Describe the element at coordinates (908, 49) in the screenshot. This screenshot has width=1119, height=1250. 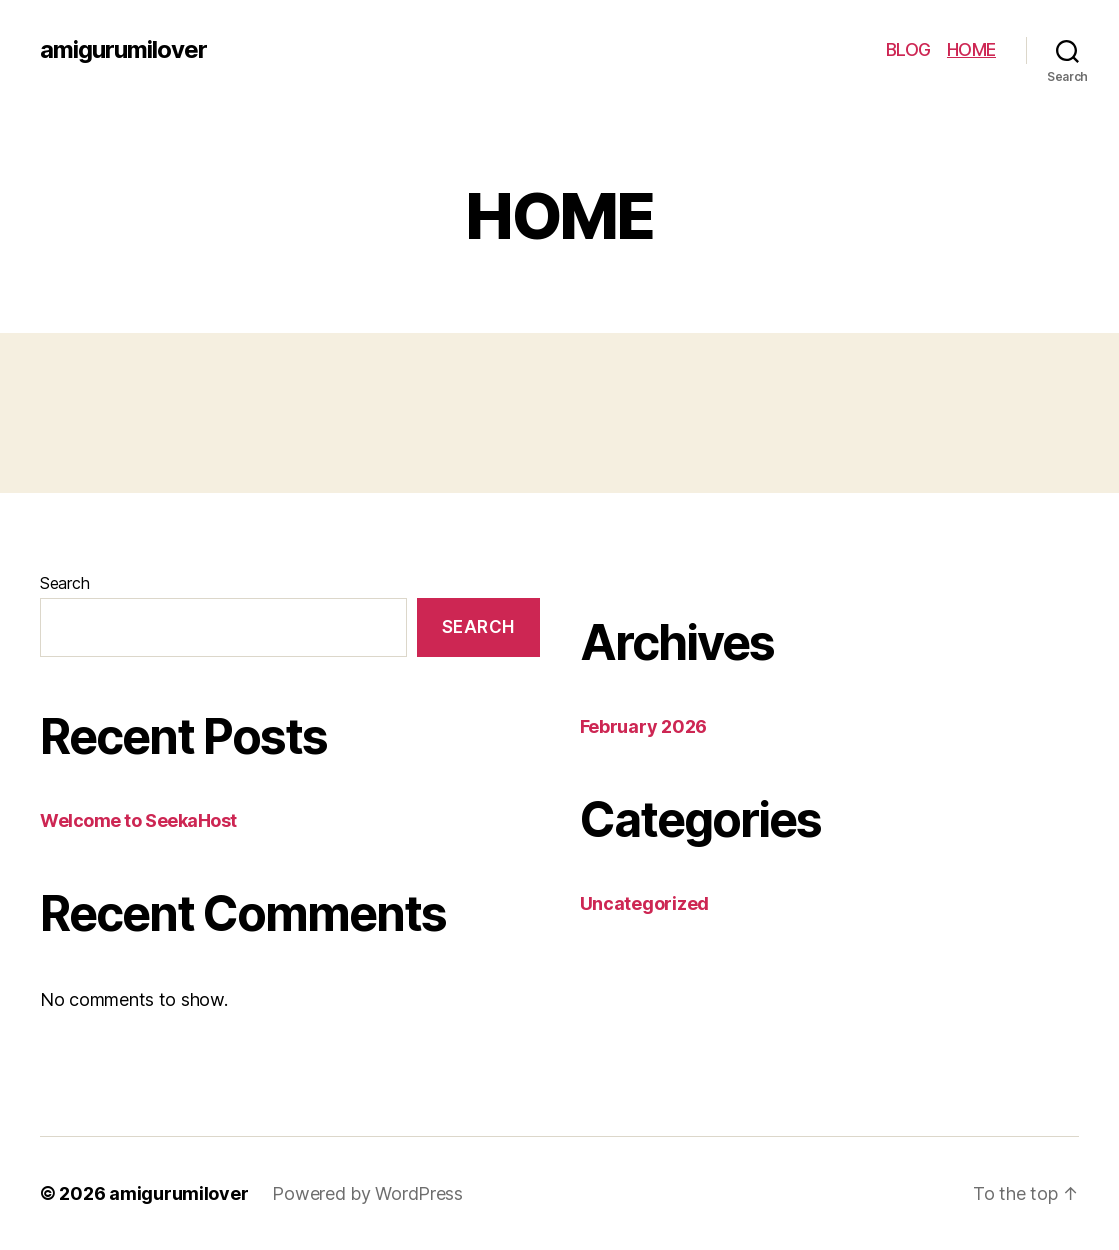
I see `BLOG` at that location.